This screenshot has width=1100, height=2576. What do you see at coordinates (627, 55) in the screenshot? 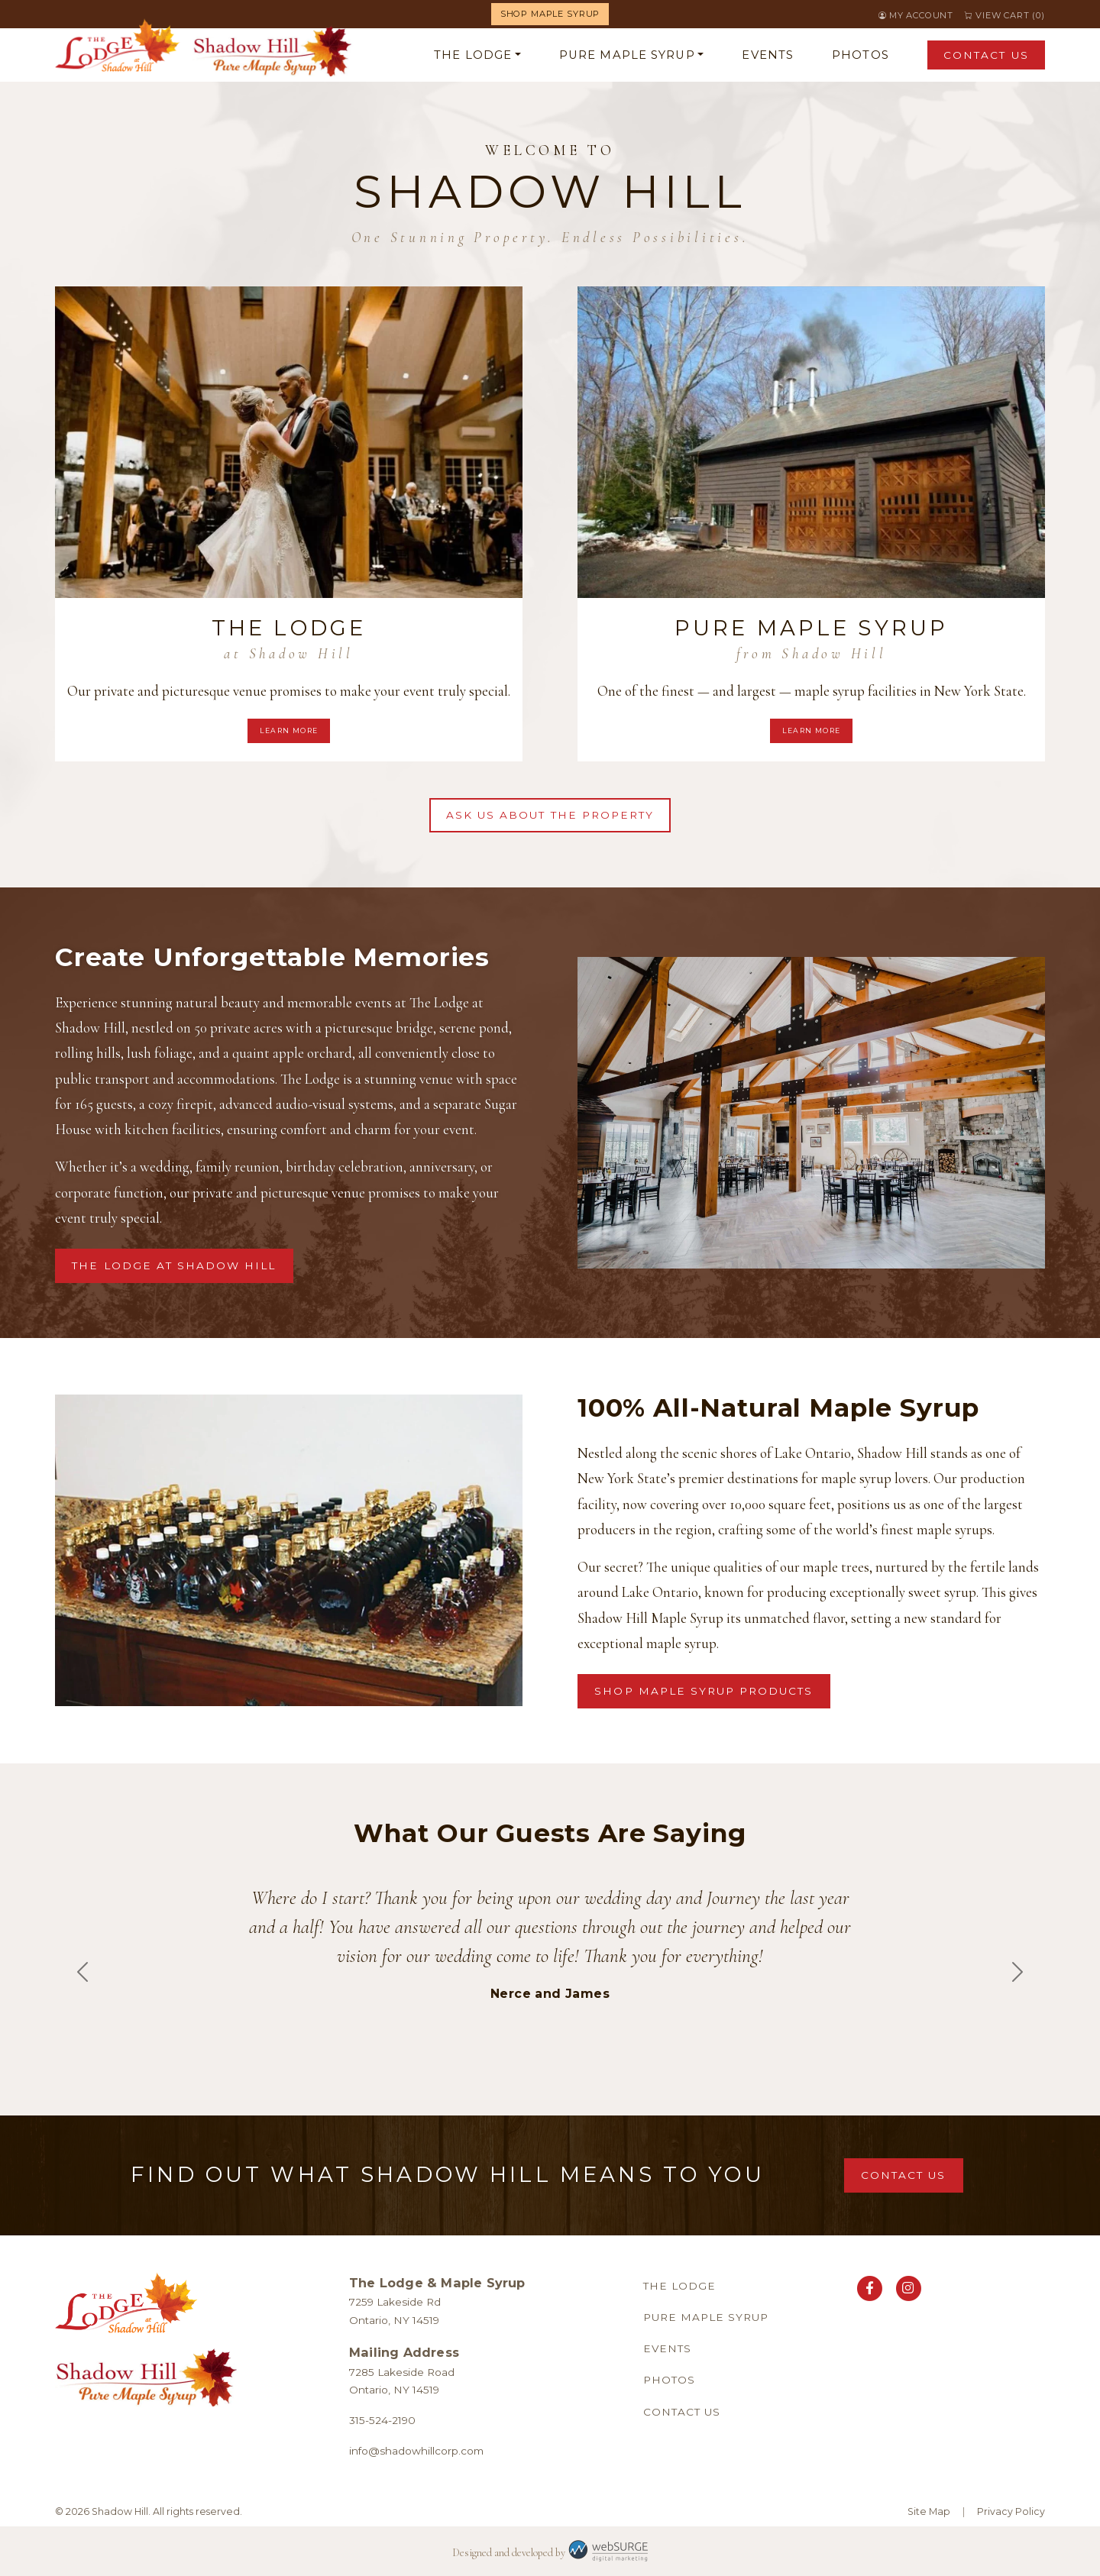
I see `Pure Maple Syrup` at bounding box center [627, 55].